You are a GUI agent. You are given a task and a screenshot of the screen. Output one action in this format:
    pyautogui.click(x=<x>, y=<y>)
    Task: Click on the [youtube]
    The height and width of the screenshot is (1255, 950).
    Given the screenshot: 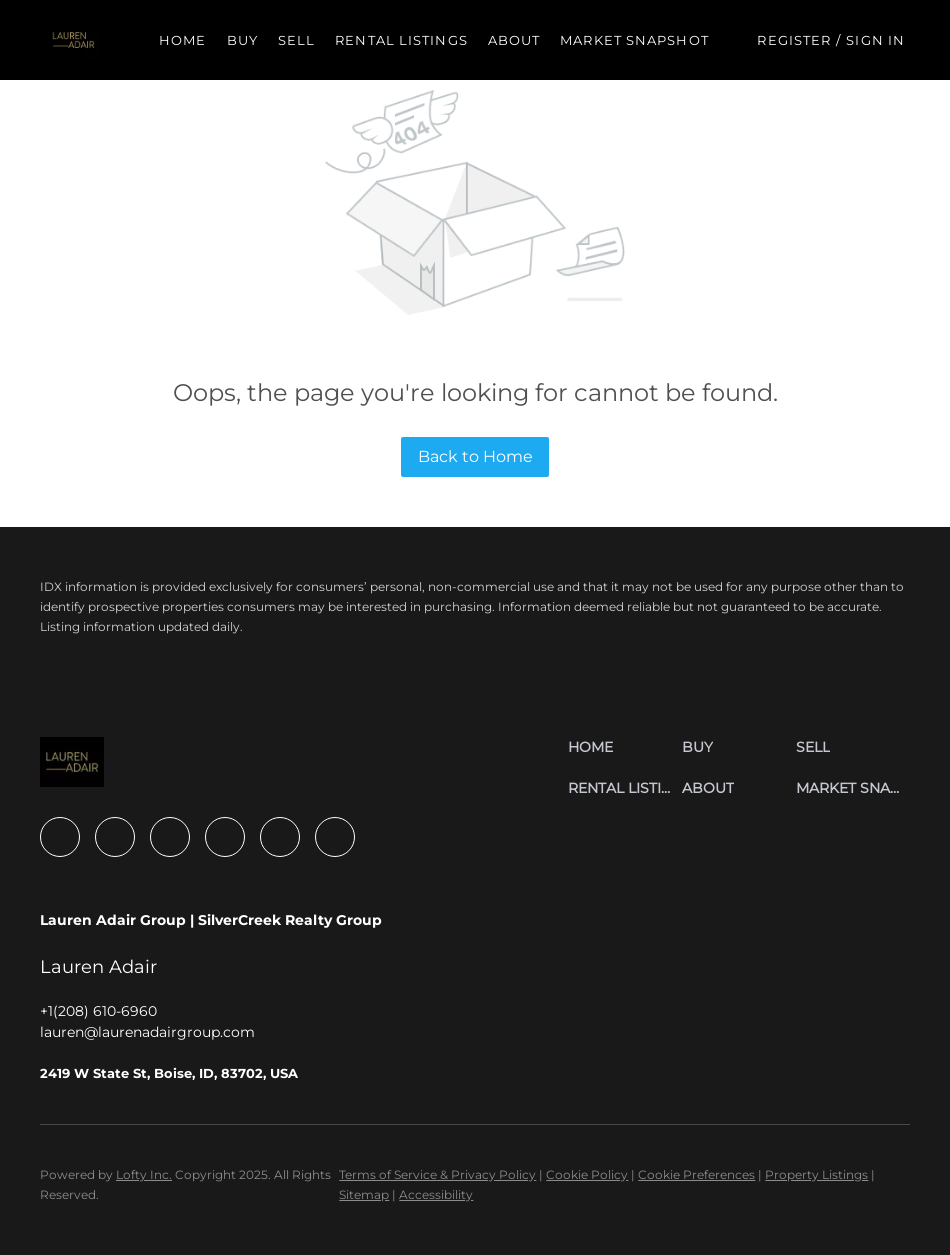 What is the action you would take?
    pyautogui.click(x=280, y=837)
    